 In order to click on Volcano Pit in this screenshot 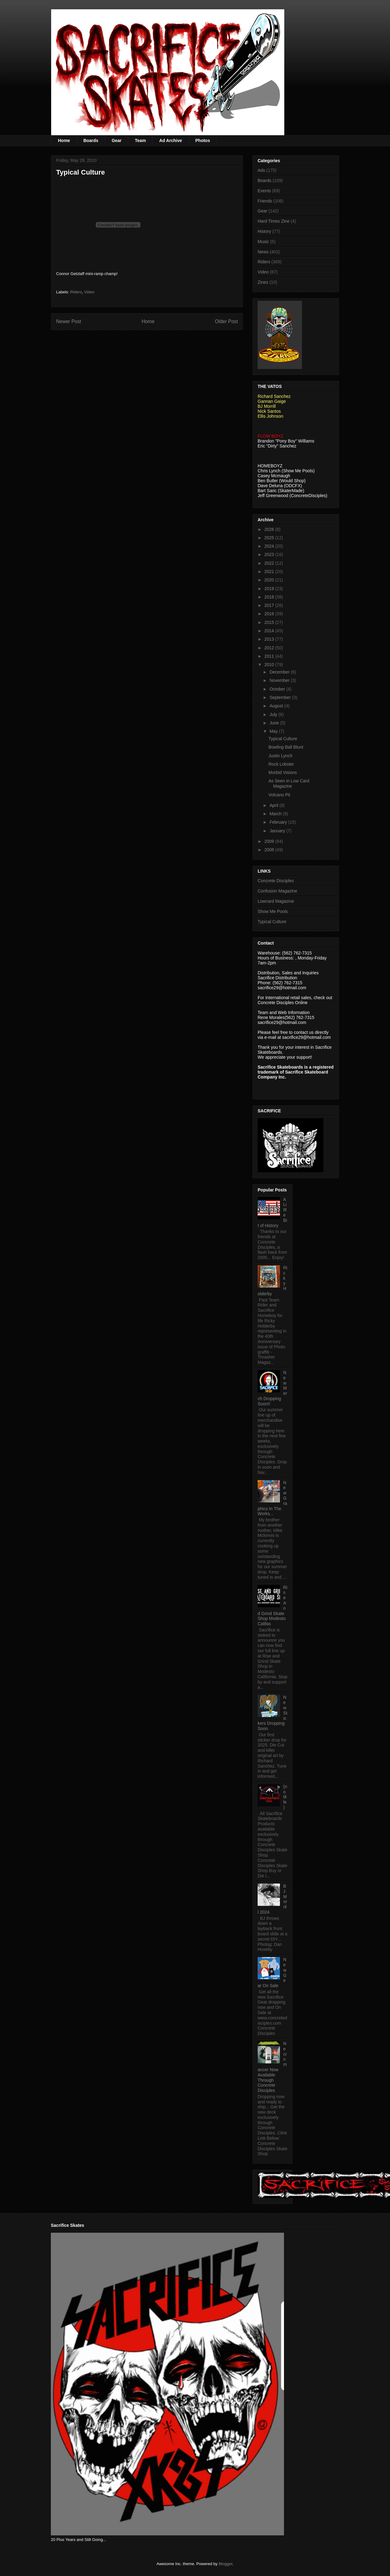, I will do `click(279, 794)`.